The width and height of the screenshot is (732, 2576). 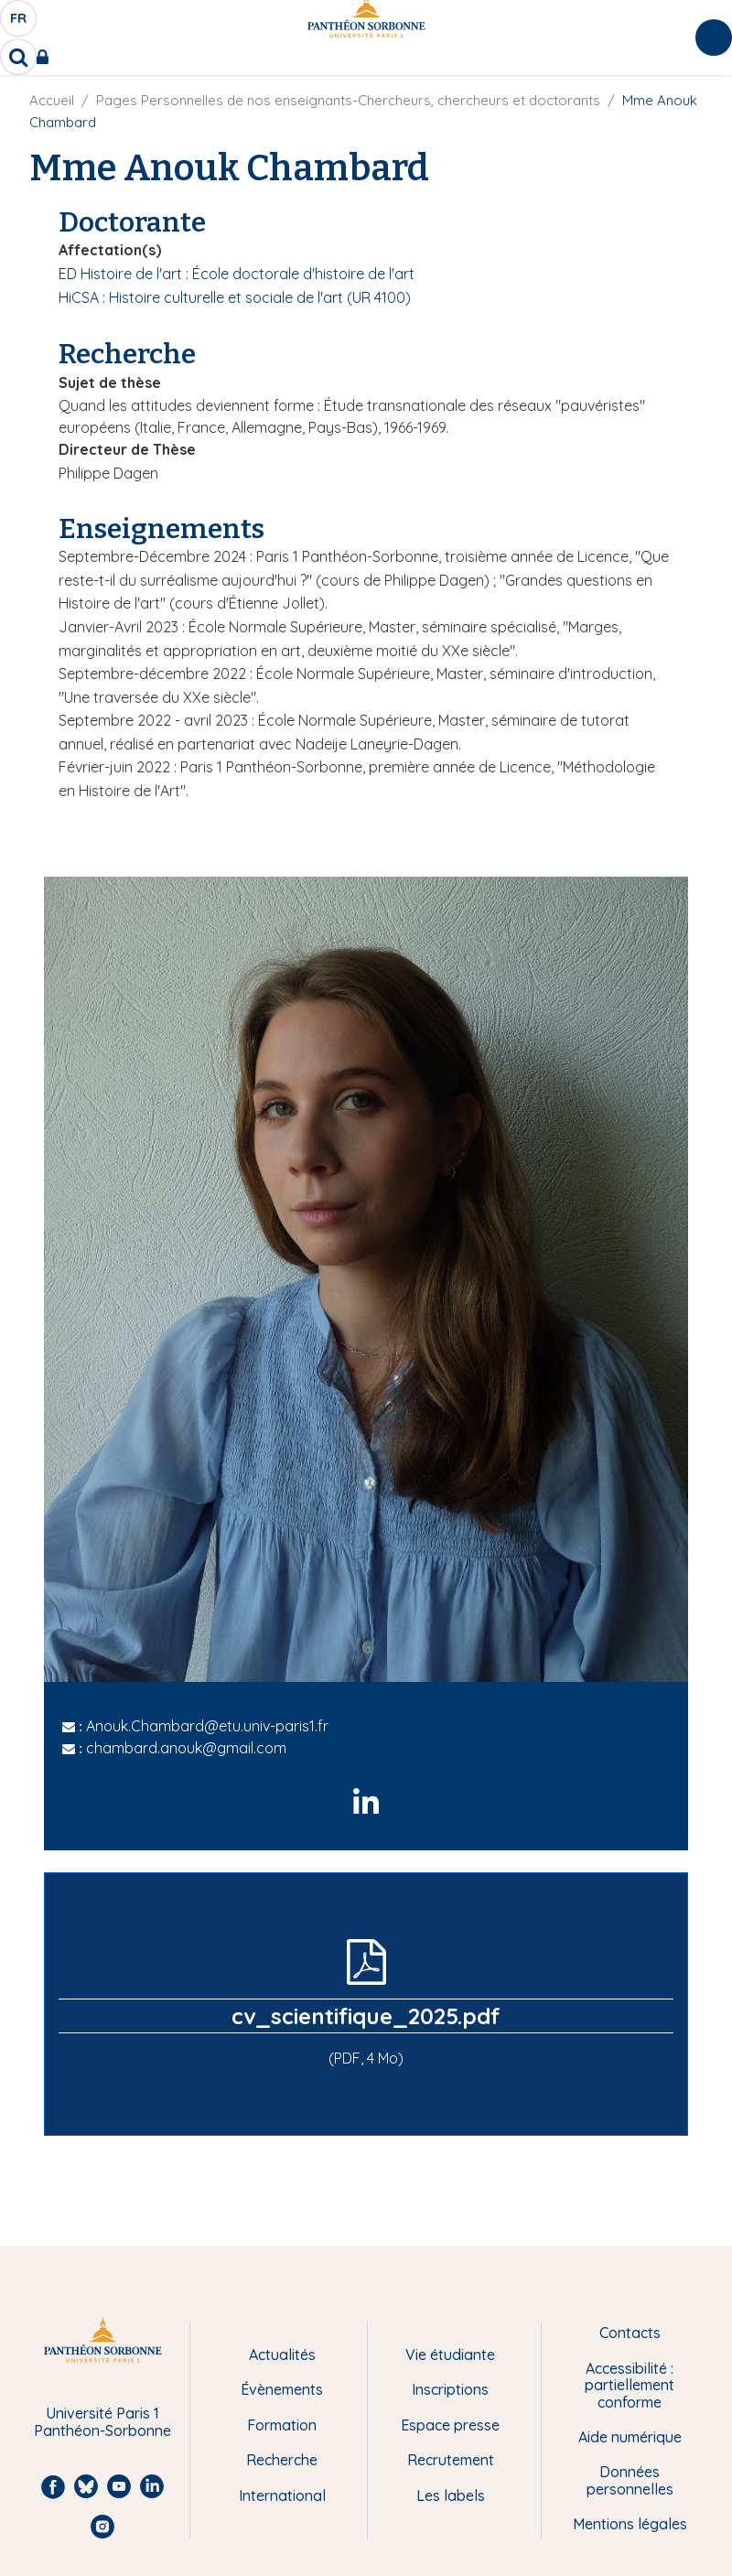 What do you see at coordinates (629, 2385) in the screenshot?
I see `Accessibilité : partiellement conforme` at bounding box center [629, 2385].